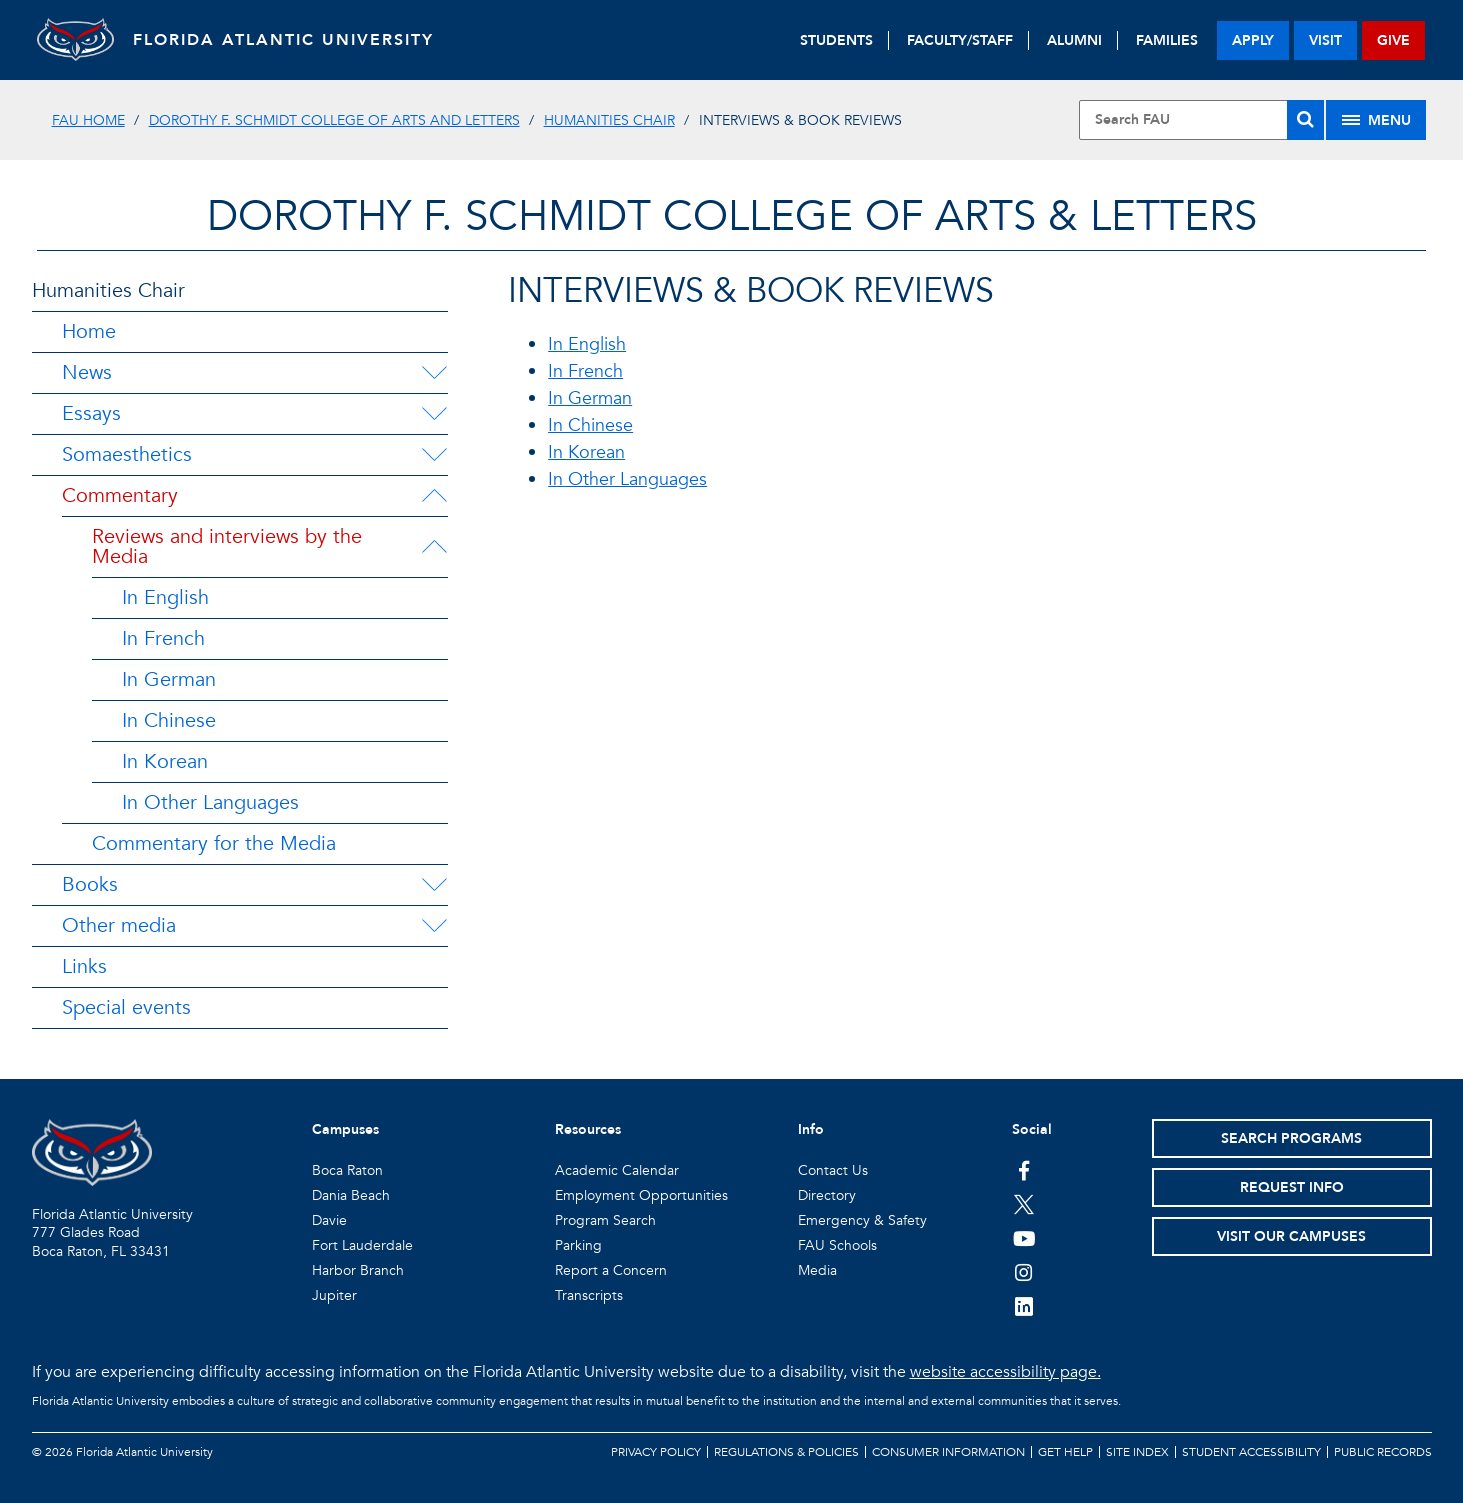 Image resolution: width=1463 pixels, height=1503 pixels. Describe the element at coordinates (817, 1270) in the screenshot. I see `Media` at that location.